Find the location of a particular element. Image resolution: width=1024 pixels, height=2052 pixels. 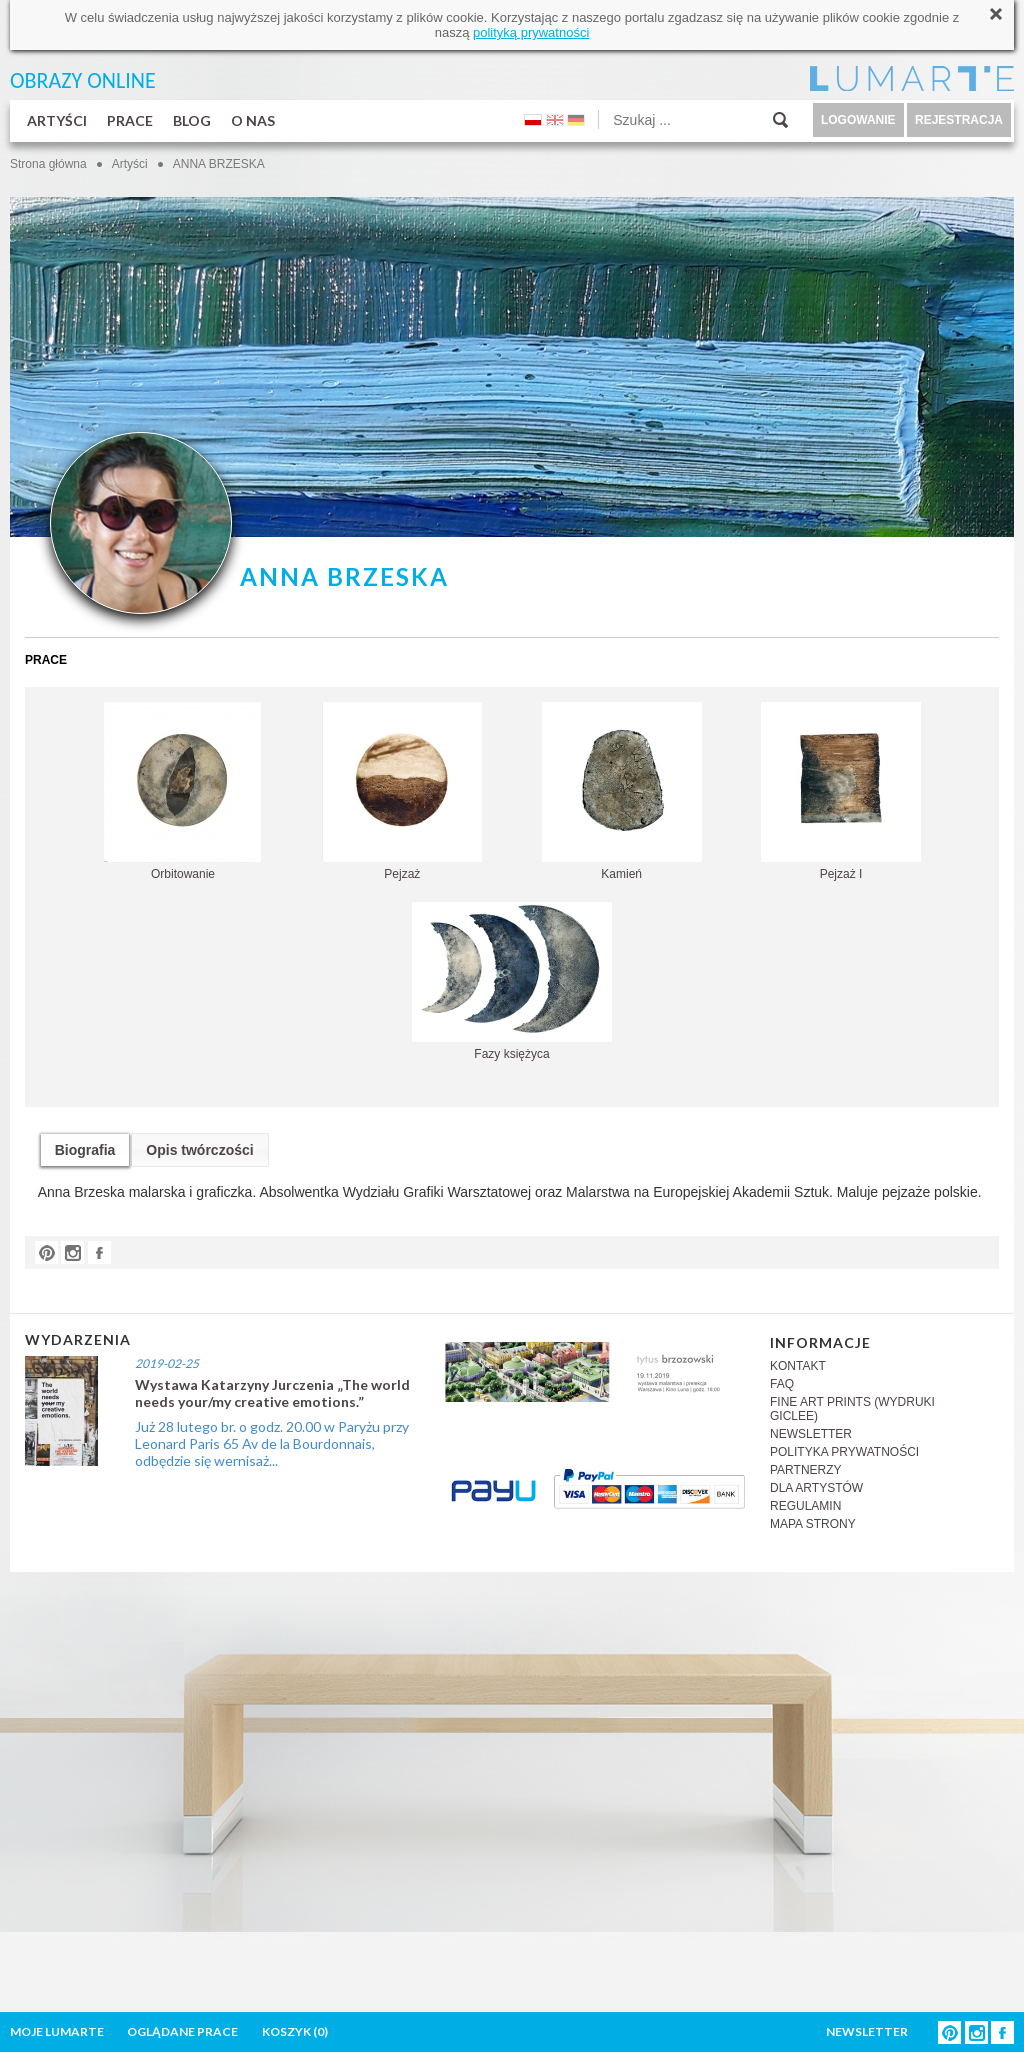

Orbitowanie is located at coordinates (182, 791).